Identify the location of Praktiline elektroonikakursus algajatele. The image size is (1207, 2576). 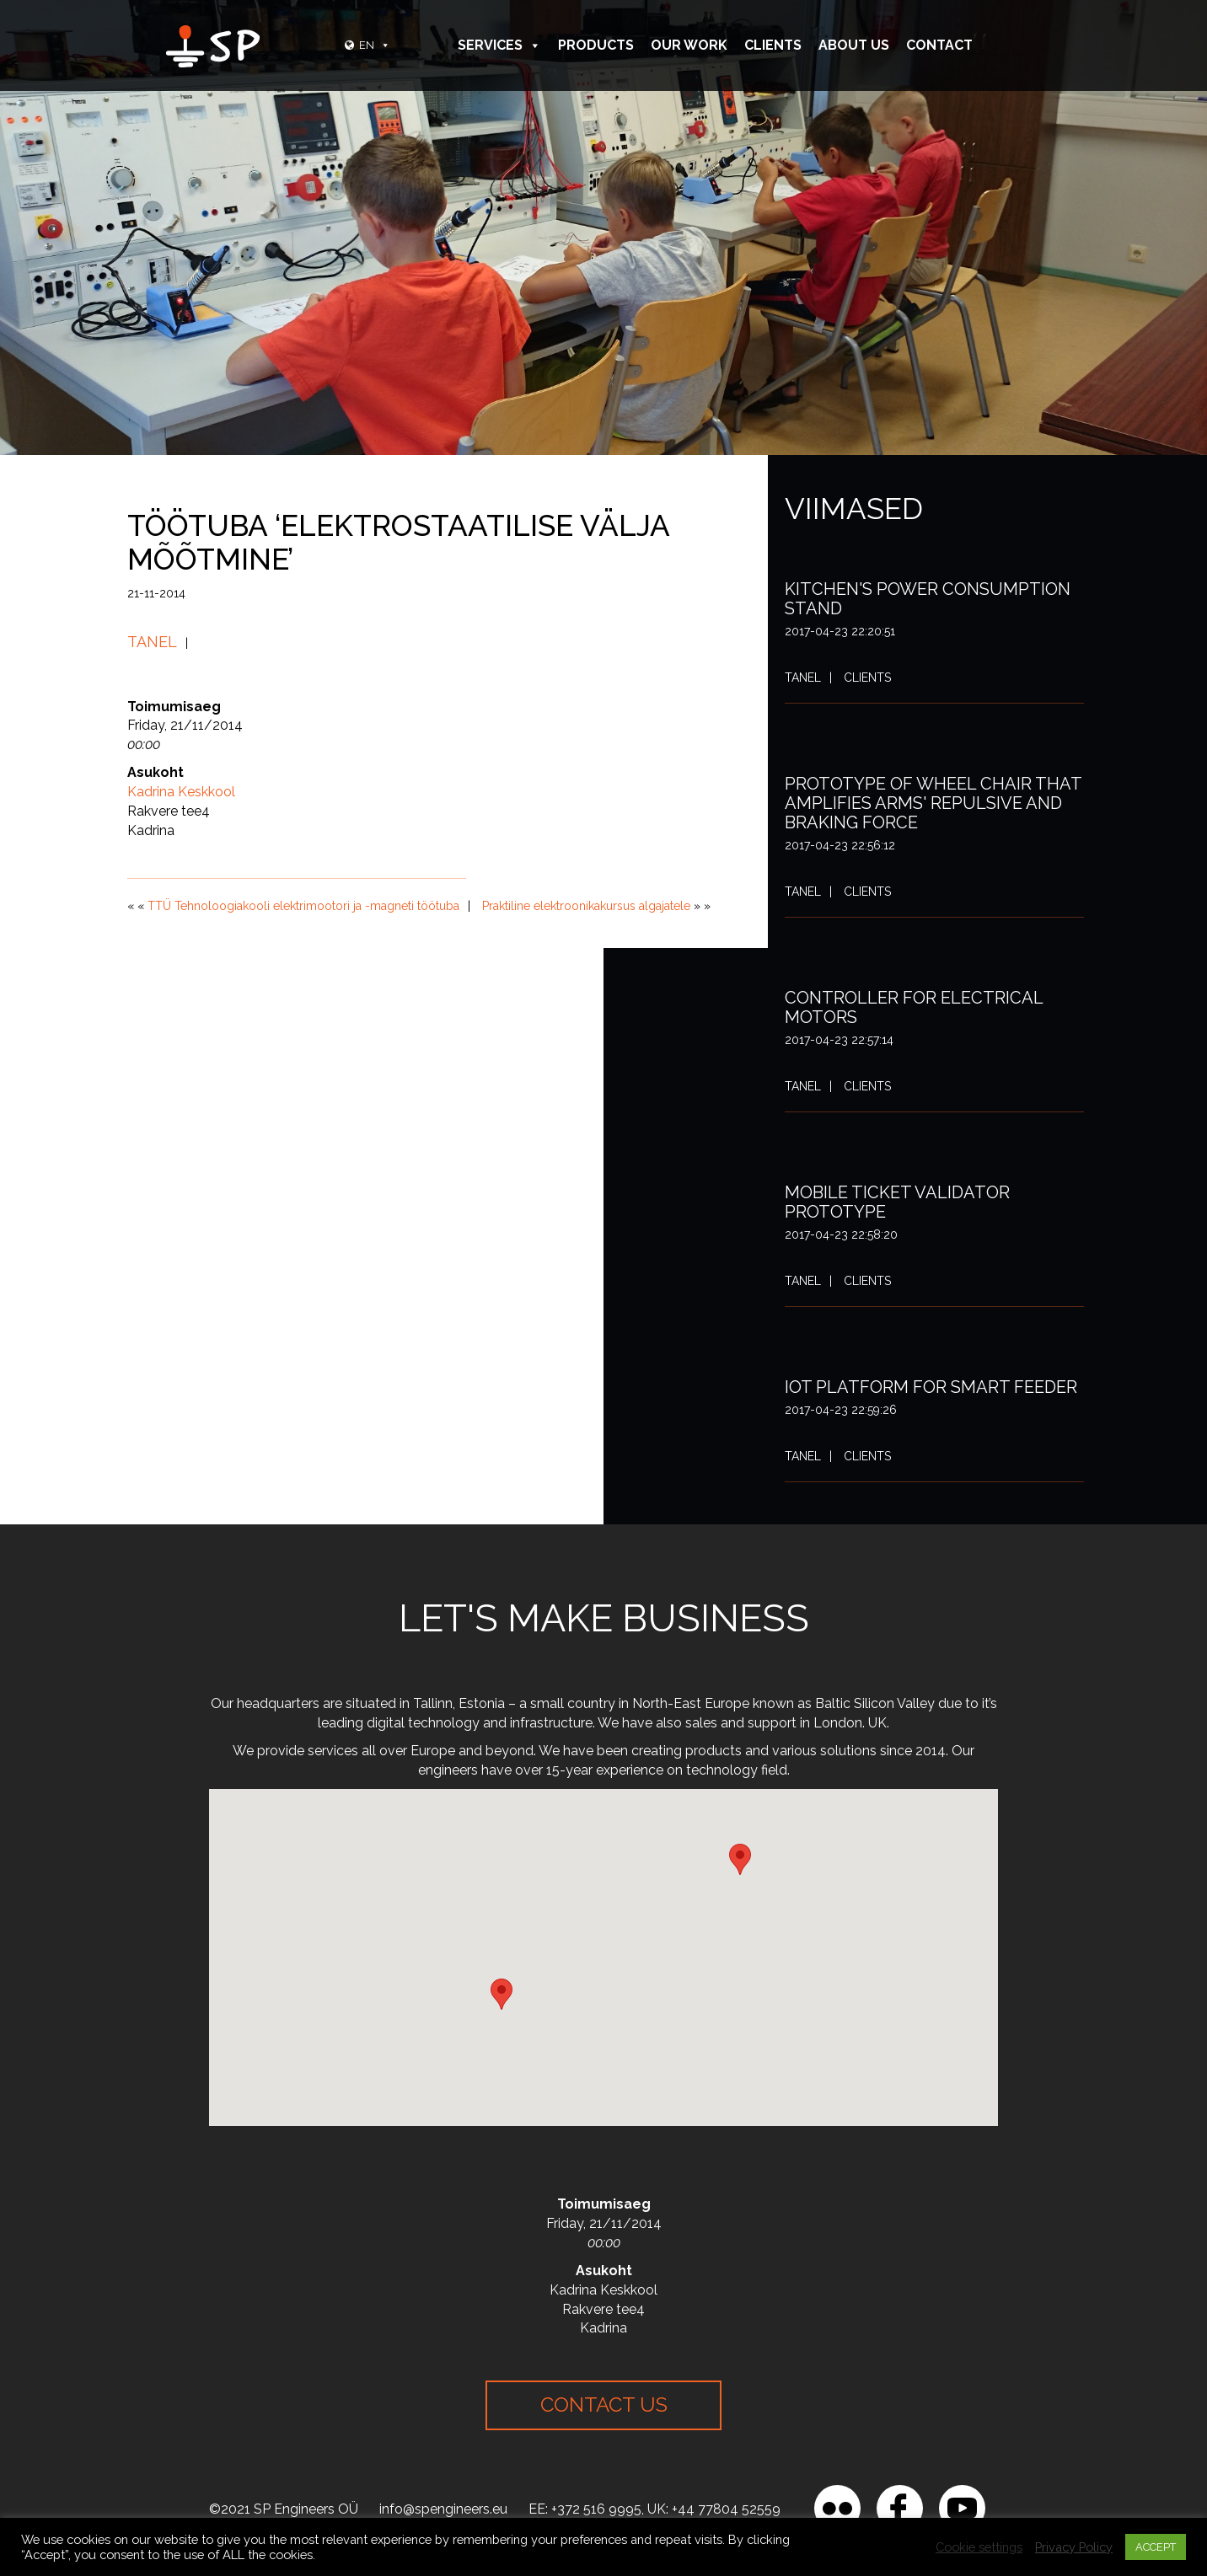
(586, 906).